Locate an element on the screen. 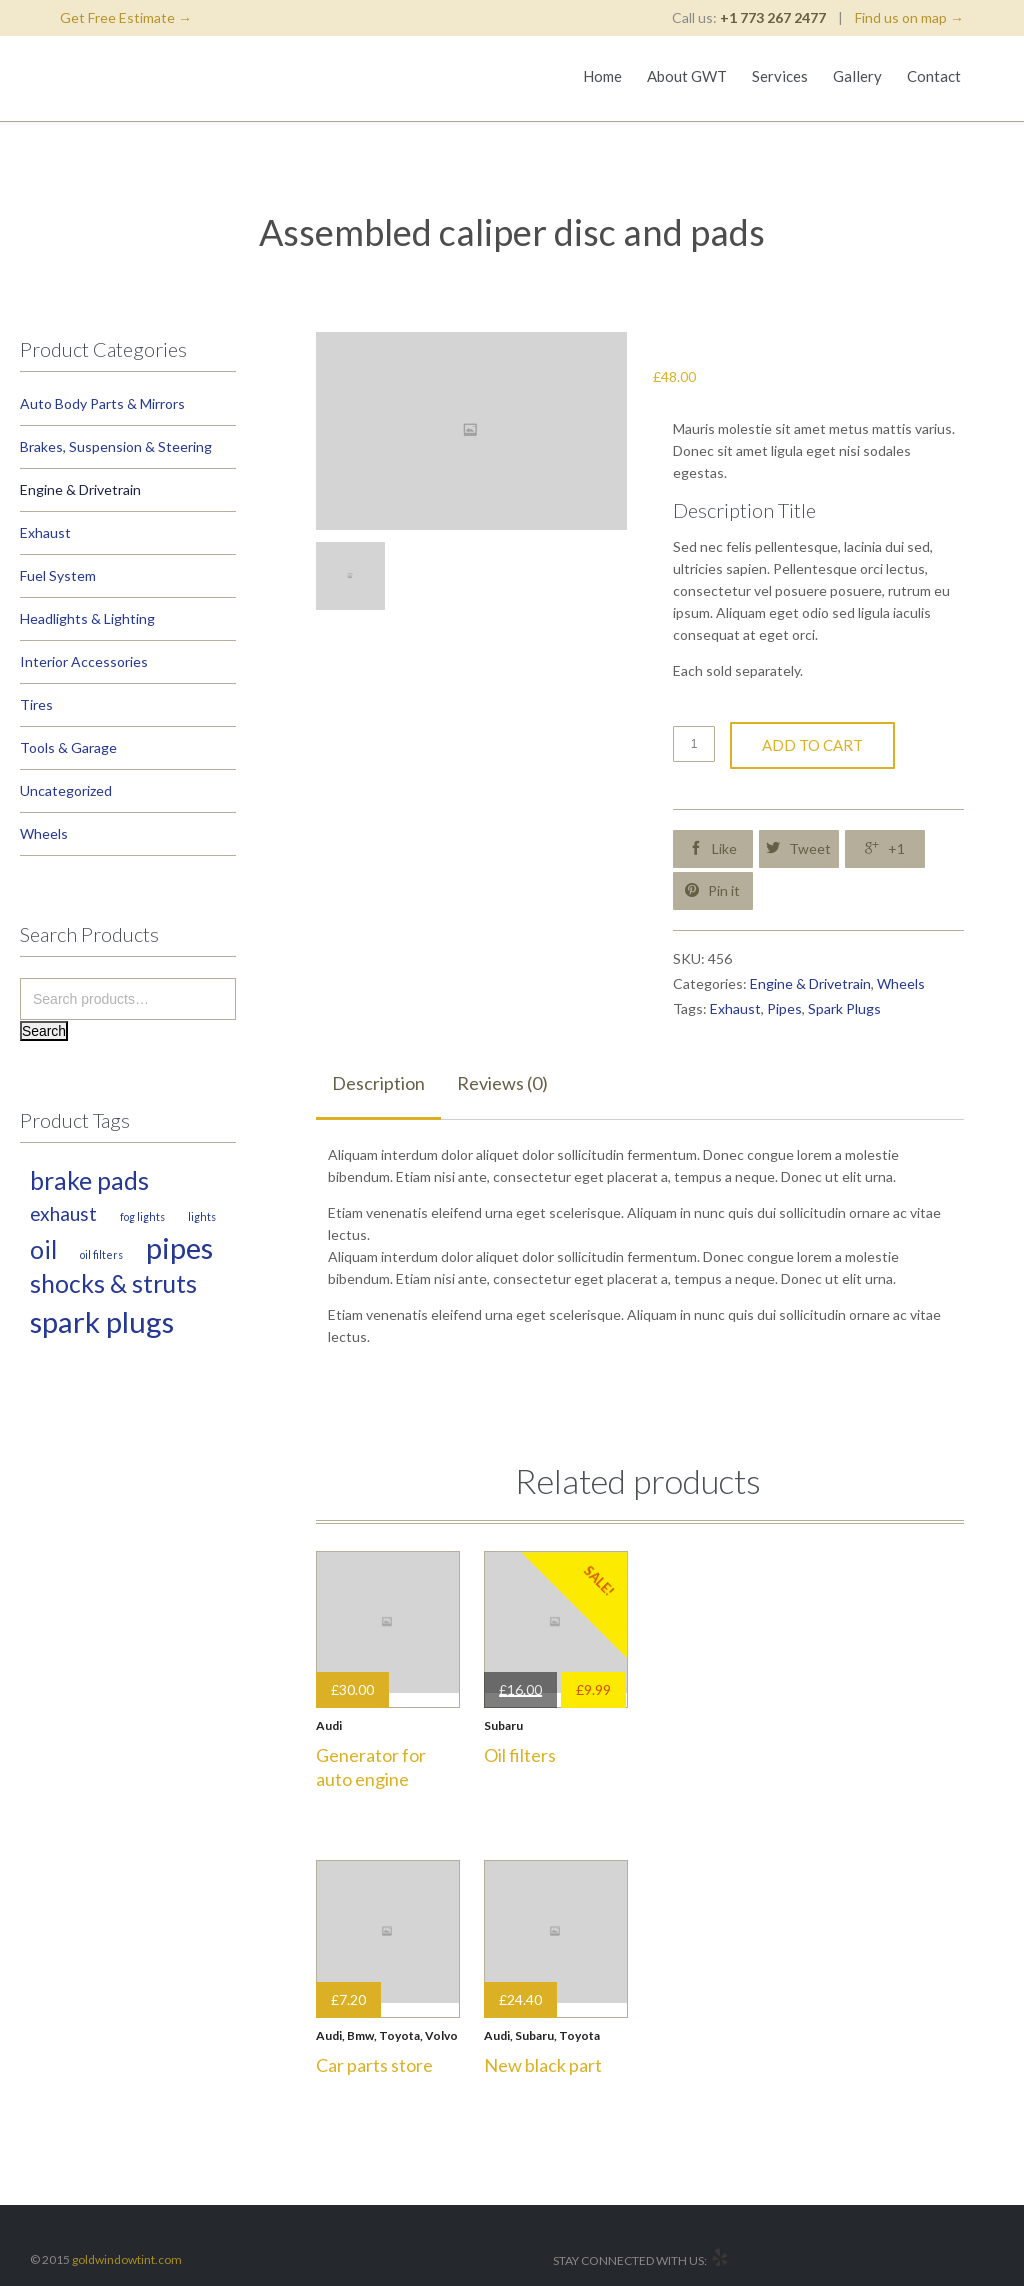 Image resolution: width=1024 pixels, height=2286 pixels. Find us on map → is located at coordinates (909, 17).